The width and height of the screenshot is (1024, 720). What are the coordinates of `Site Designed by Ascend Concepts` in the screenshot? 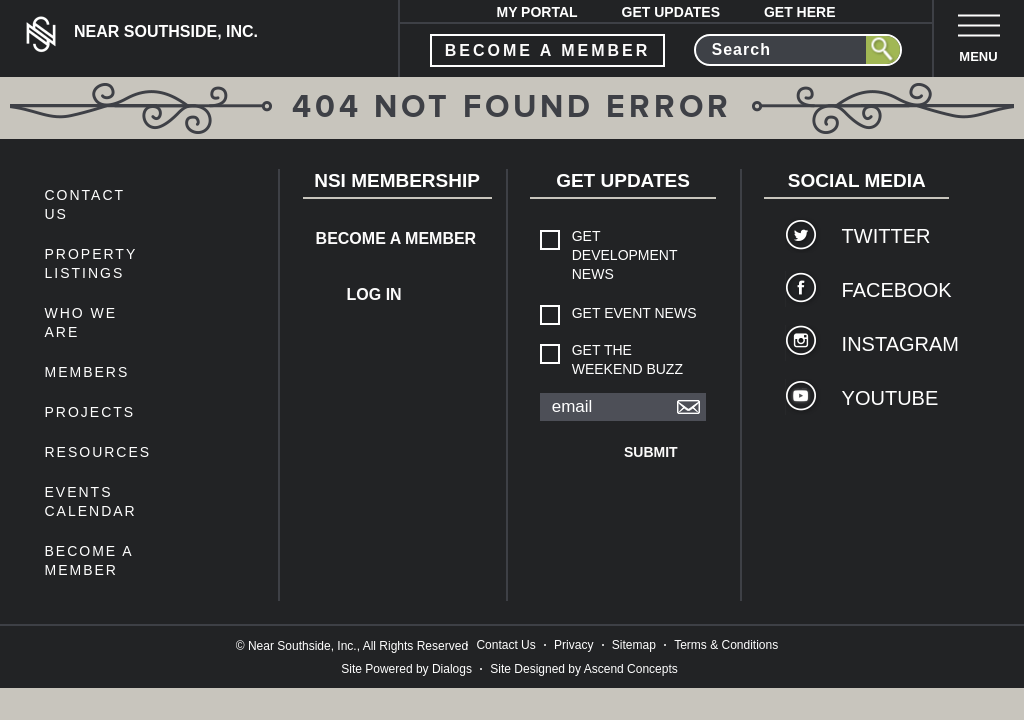 It's located at (583, 669).